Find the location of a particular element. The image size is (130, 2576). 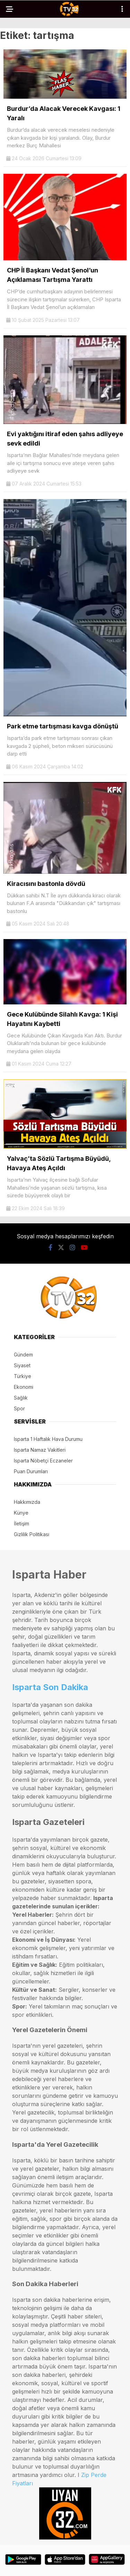

Siyaset is located at coordinates (22, 1365).